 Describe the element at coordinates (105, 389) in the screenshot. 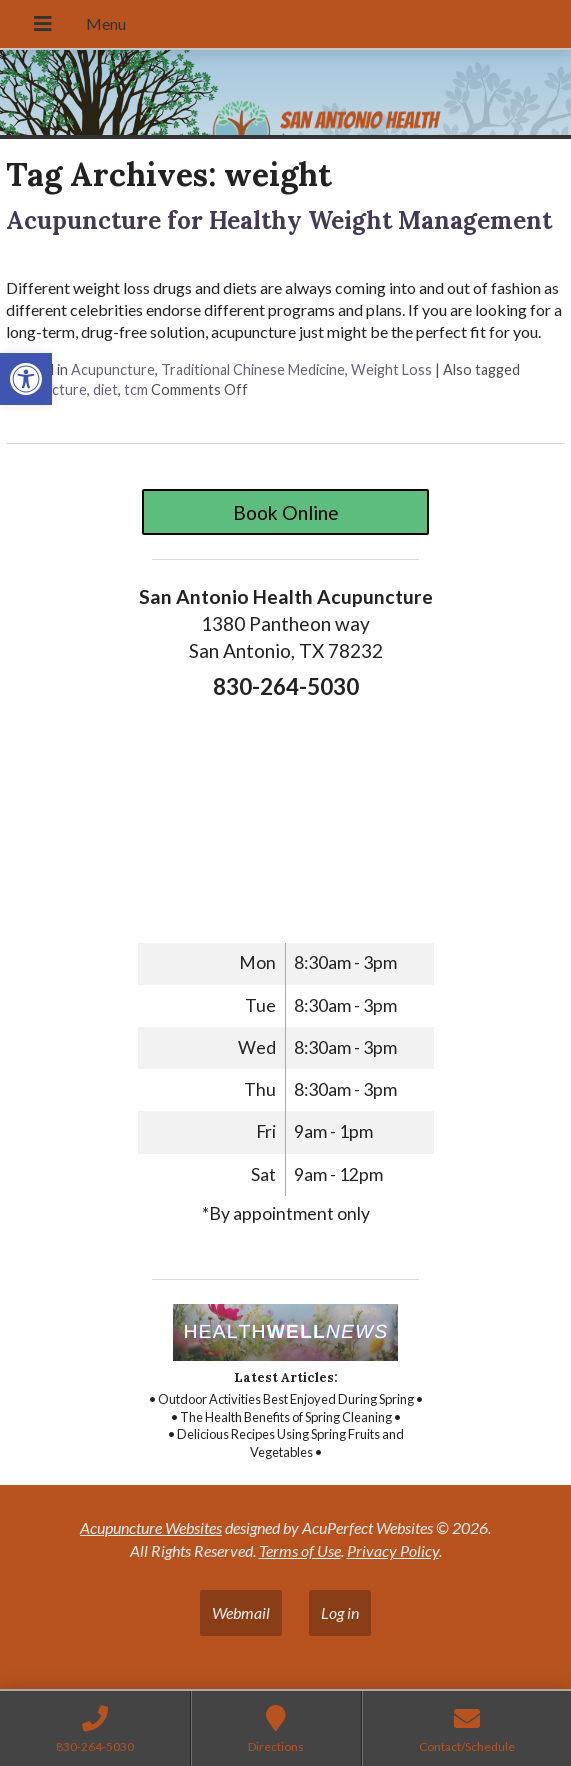

I see `diet [link]` at that location.